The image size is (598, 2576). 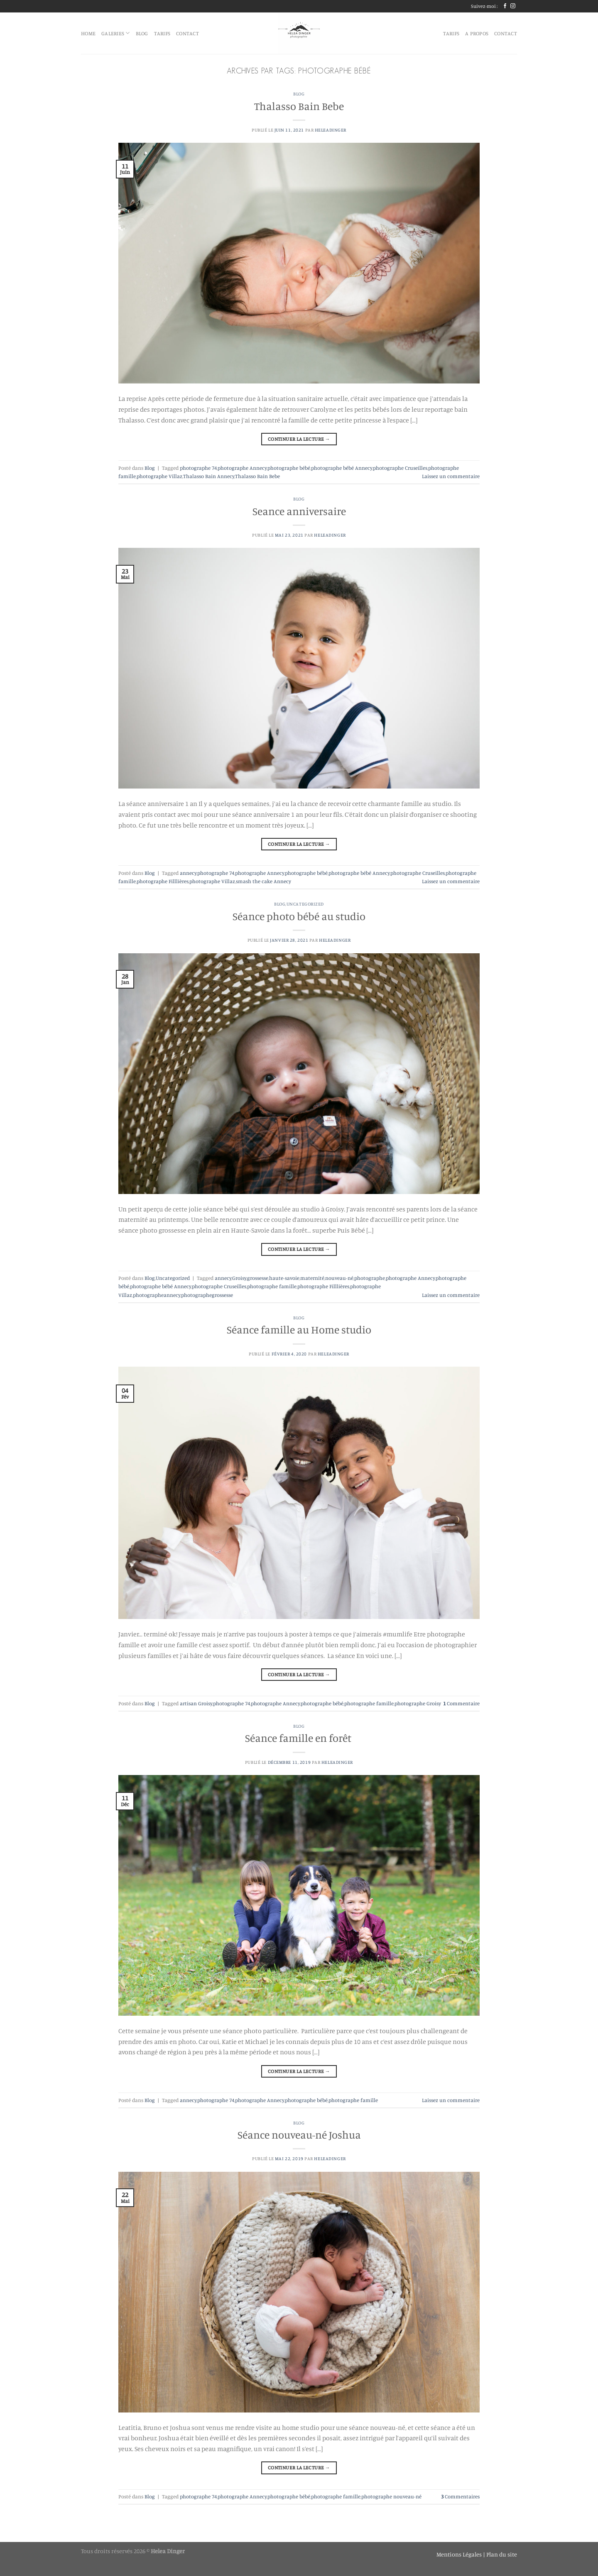 I want to click on photographe 74, so click(x=198, y=467).